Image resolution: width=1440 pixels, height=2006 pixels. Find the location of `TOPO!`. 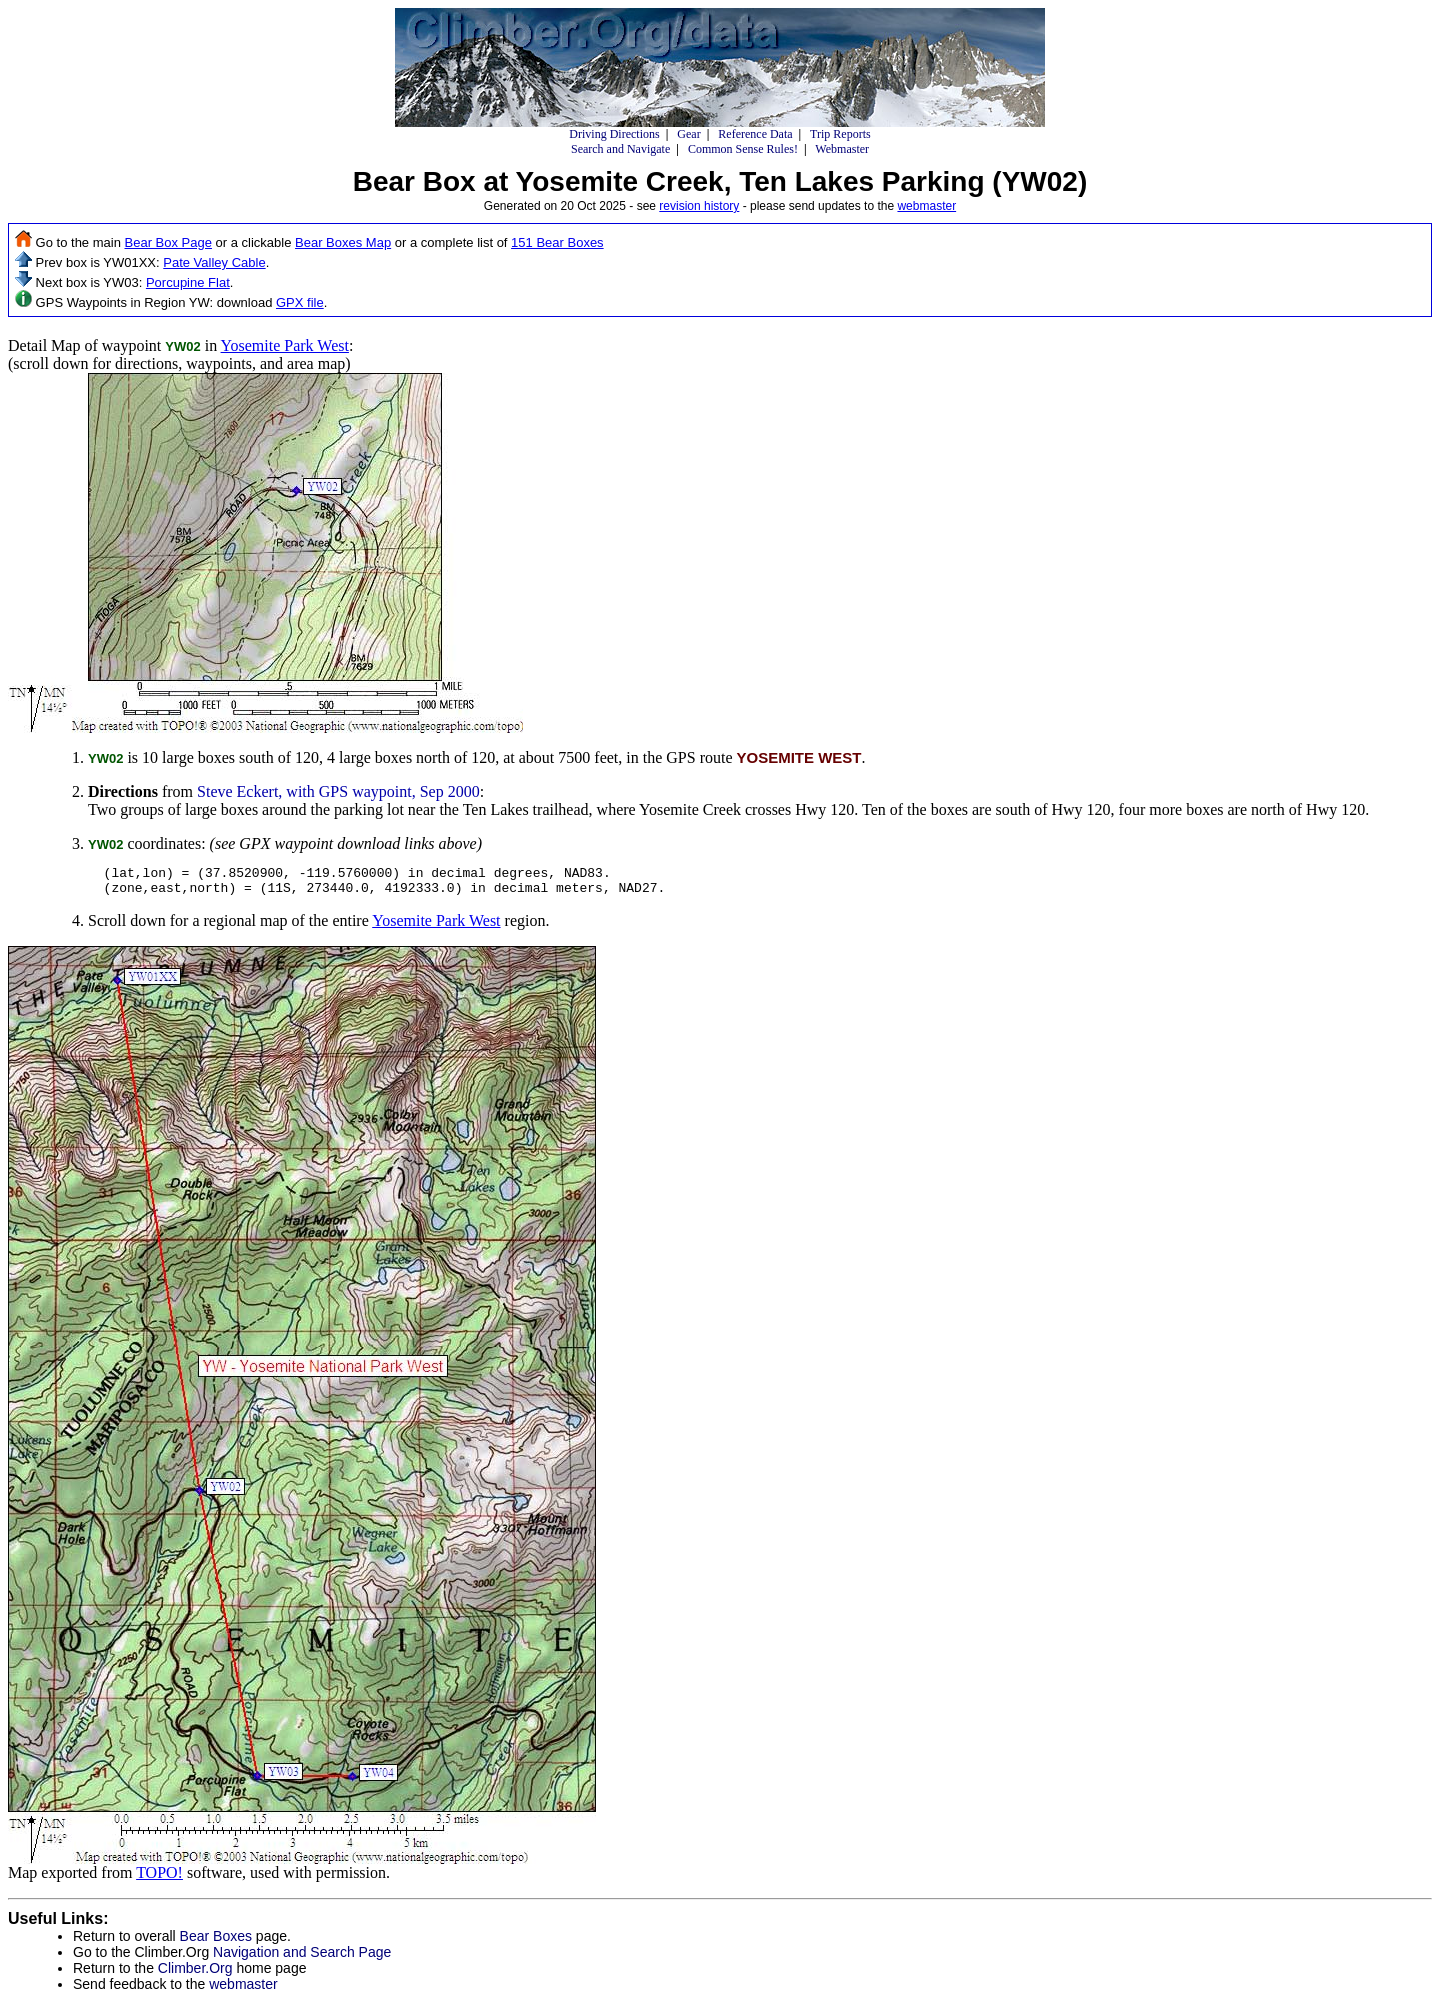

TOPO! is located at coordinates (159, 1878).